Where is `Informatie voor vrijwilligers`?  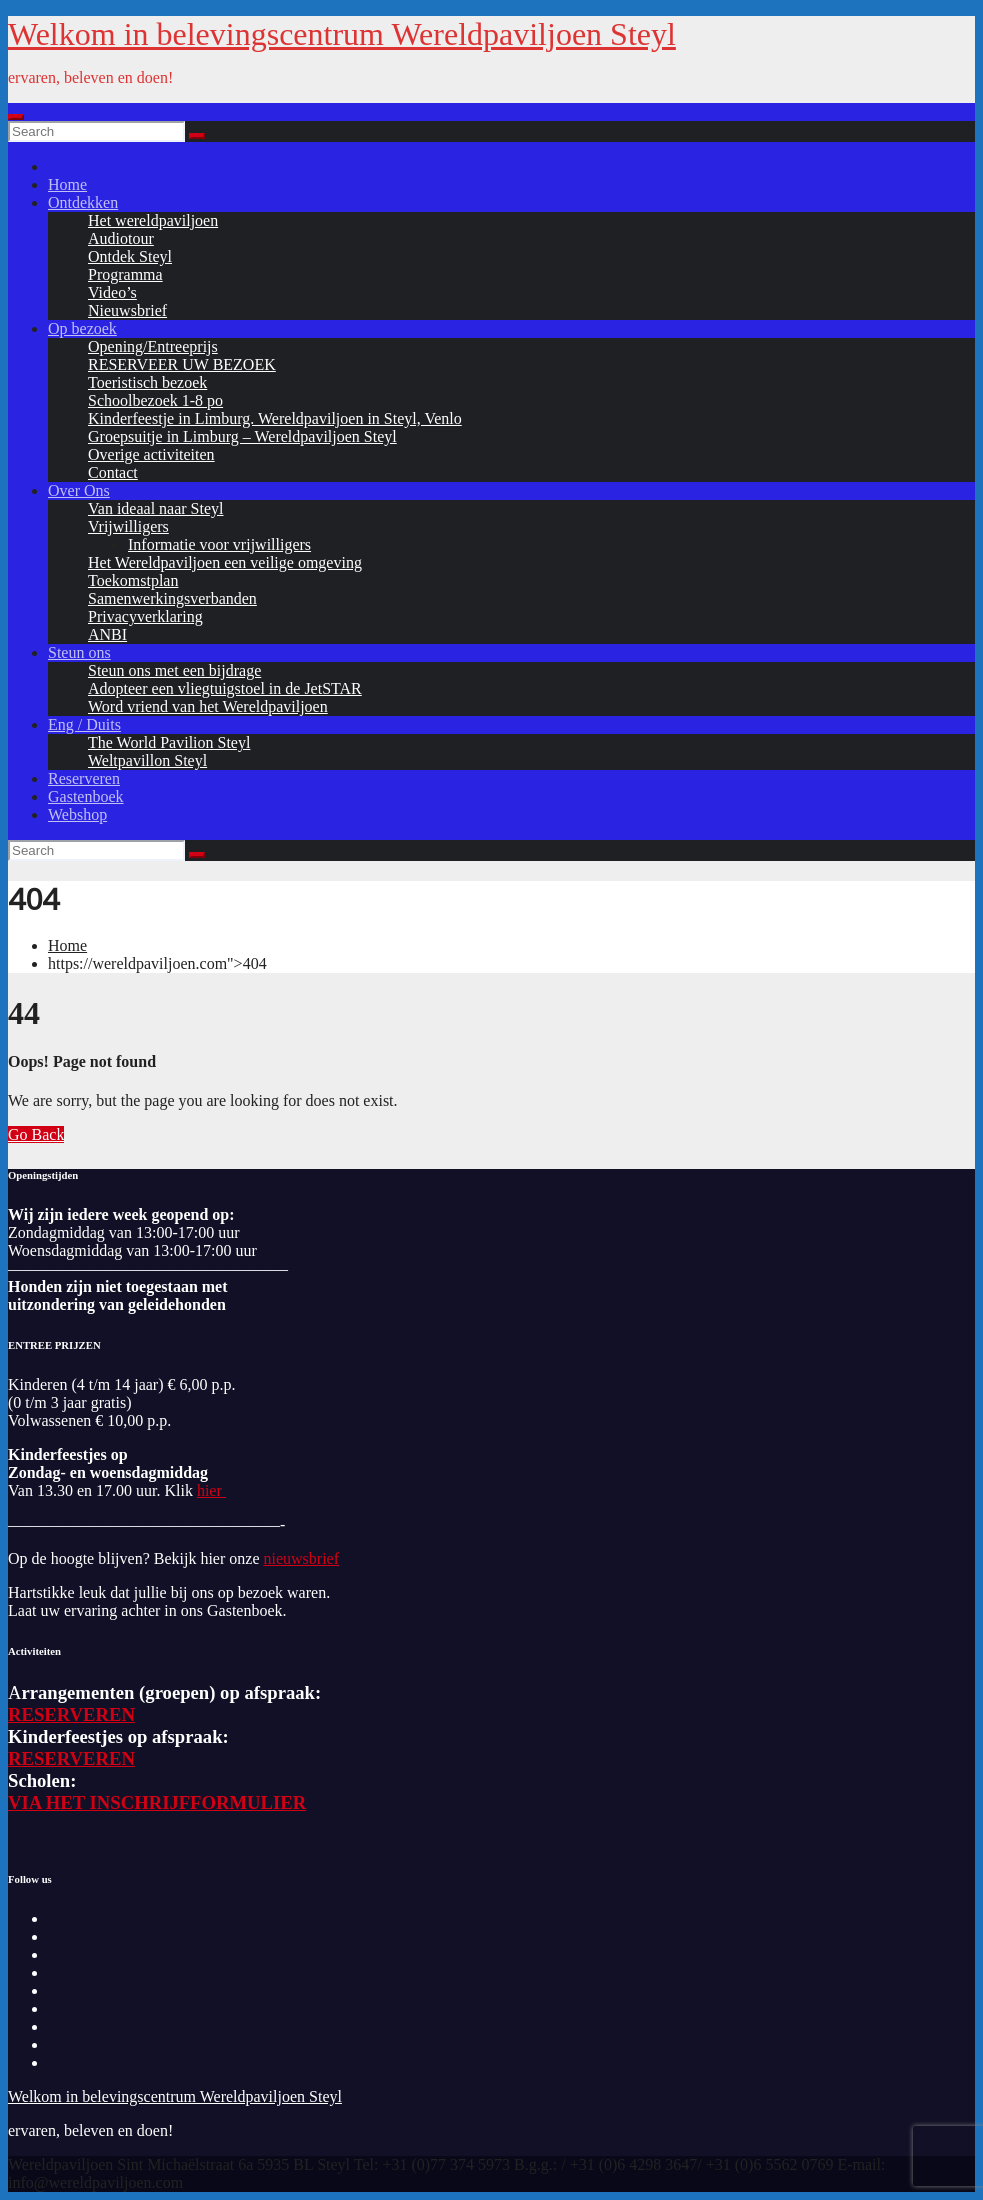
Informatie voor vrijwilligers is located at coordinates (219, 544).